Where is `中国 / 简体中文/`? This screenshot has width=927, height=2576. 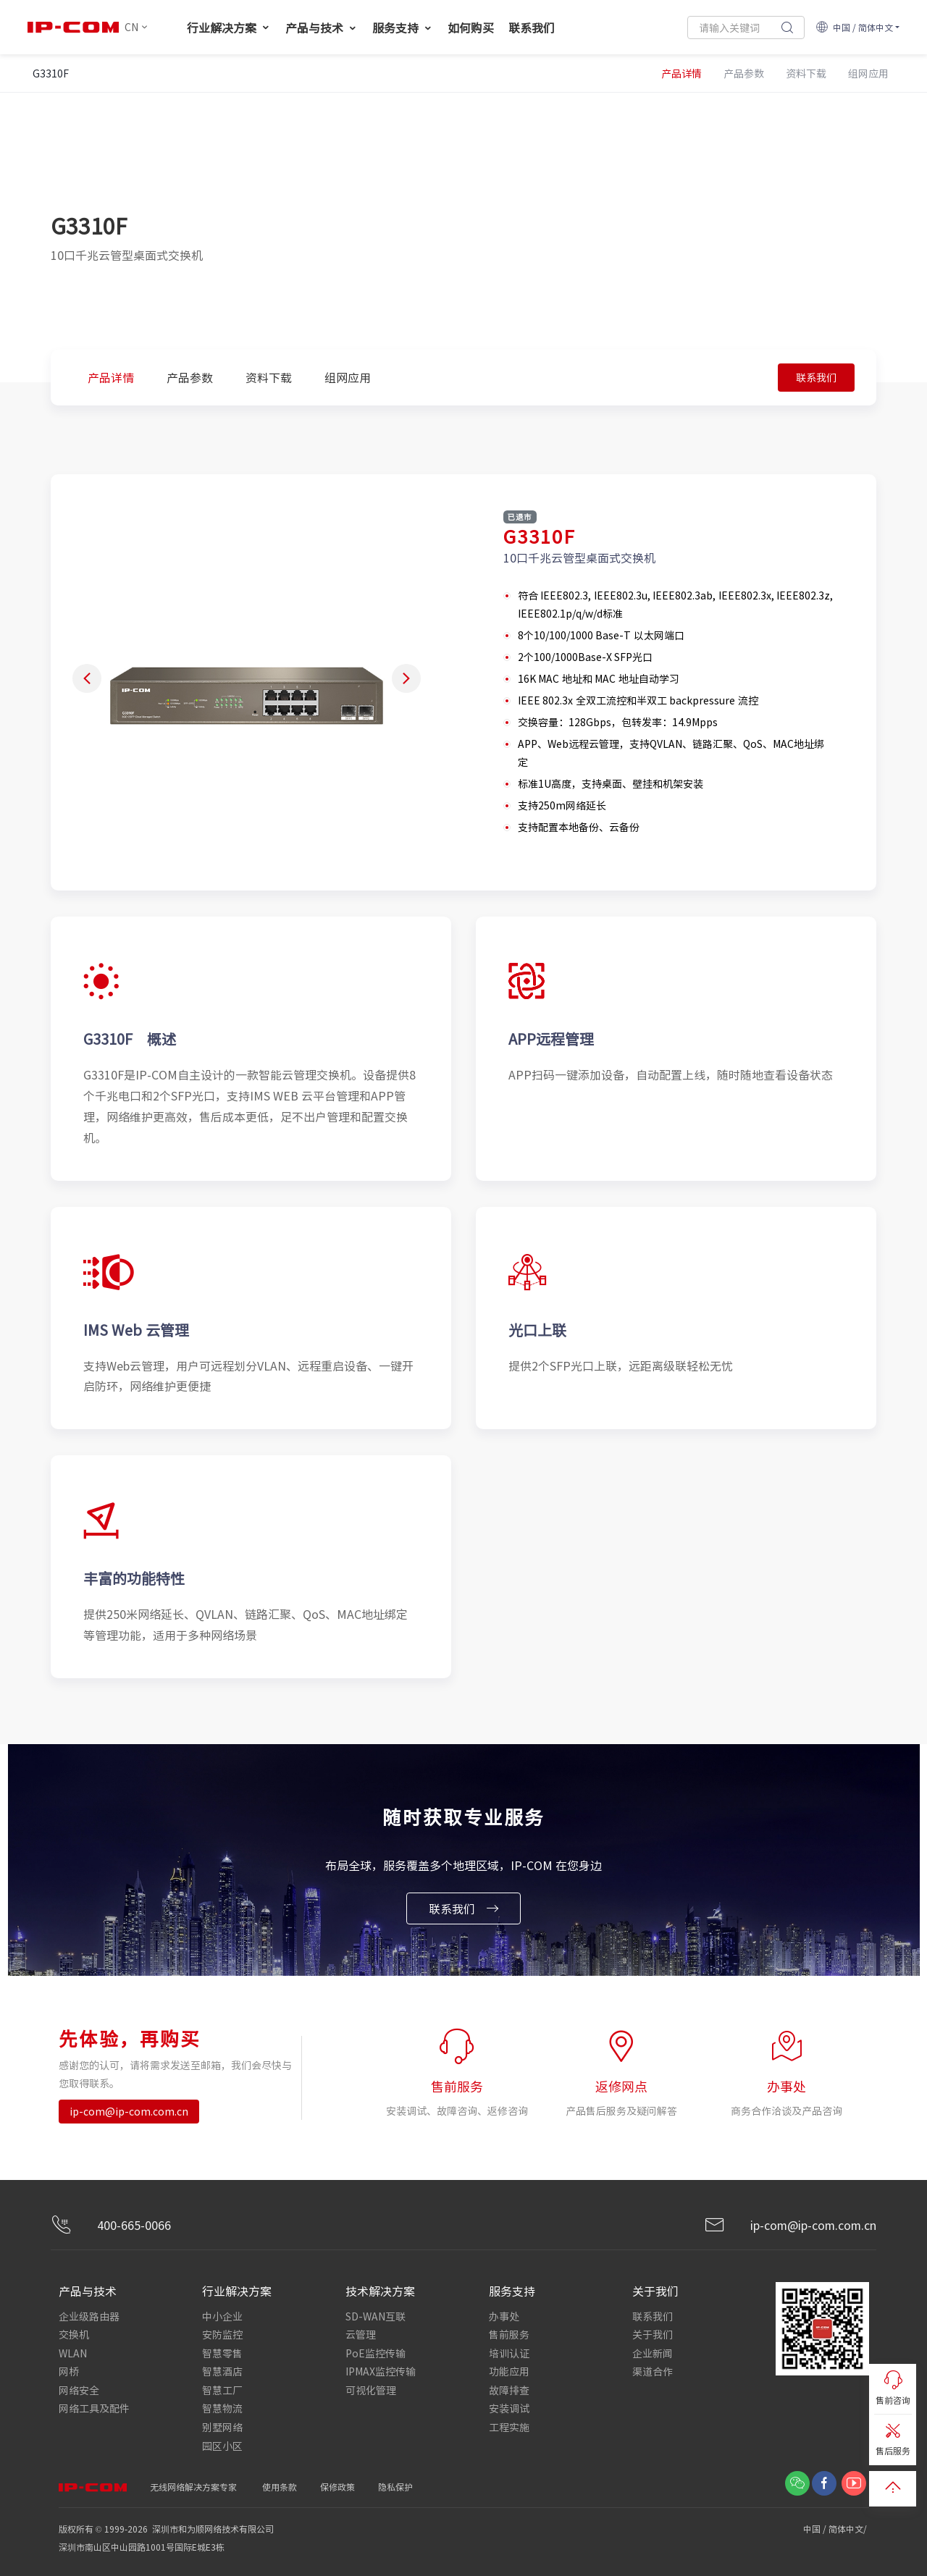
中国 / 简体中文/ is located at coordinates (836, 2526).